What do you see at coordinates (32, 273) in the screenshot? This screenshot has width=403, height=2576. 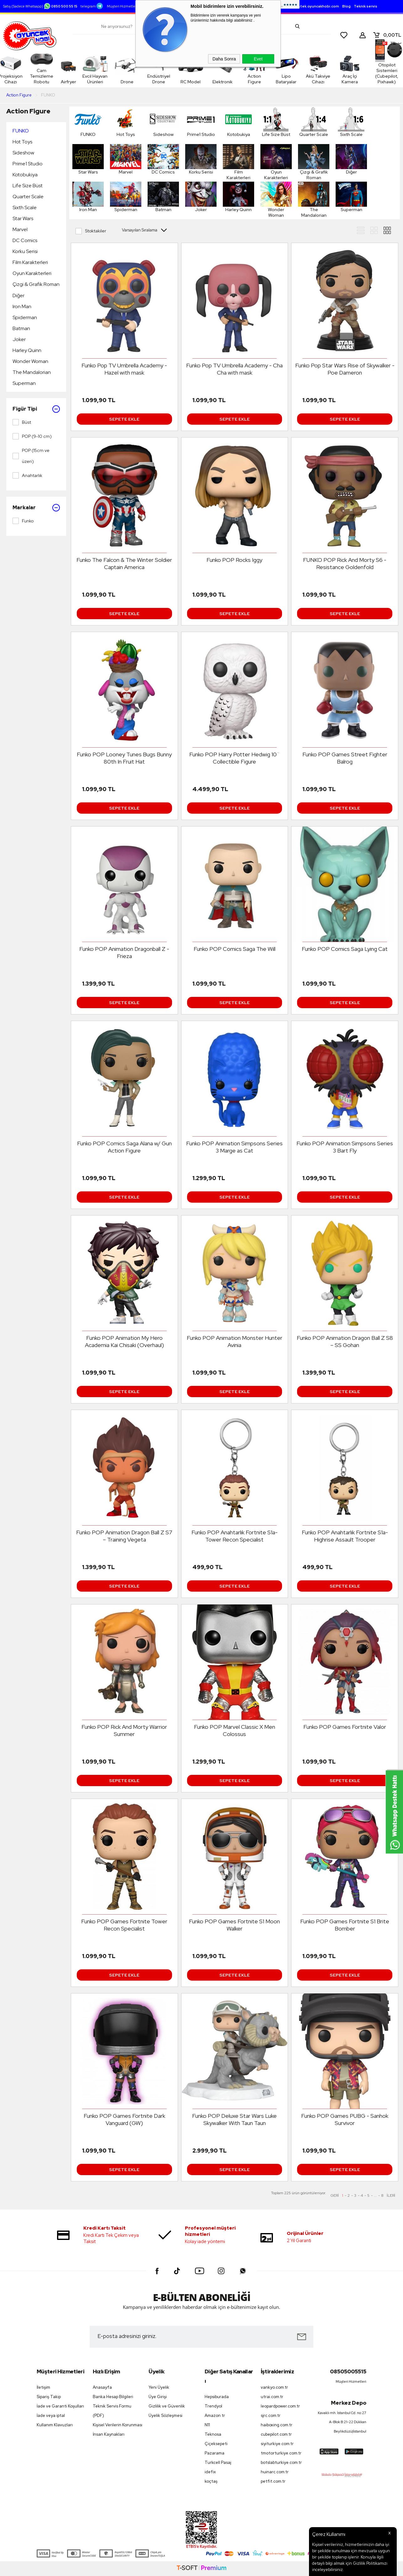 I see `Oyun Karakterleri` at bounding box center [32, 273].